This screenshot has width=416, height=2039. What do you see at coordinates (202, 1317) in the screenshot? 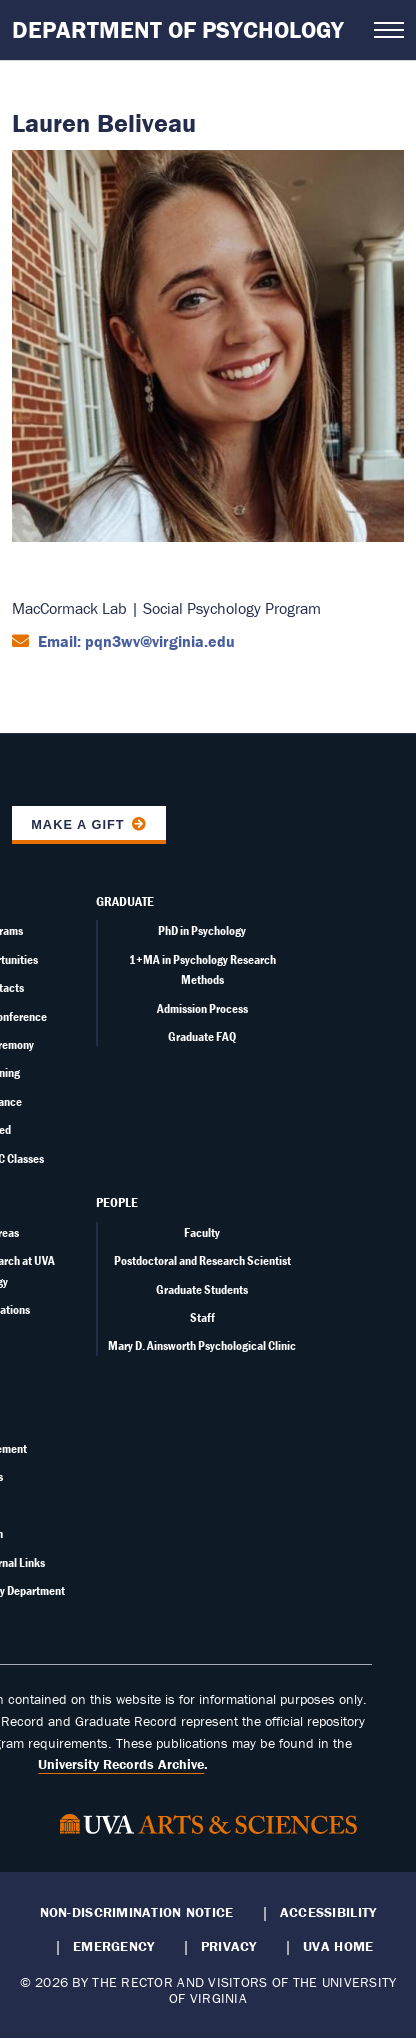
I see `Staff` at bounding box center [202, 1317].